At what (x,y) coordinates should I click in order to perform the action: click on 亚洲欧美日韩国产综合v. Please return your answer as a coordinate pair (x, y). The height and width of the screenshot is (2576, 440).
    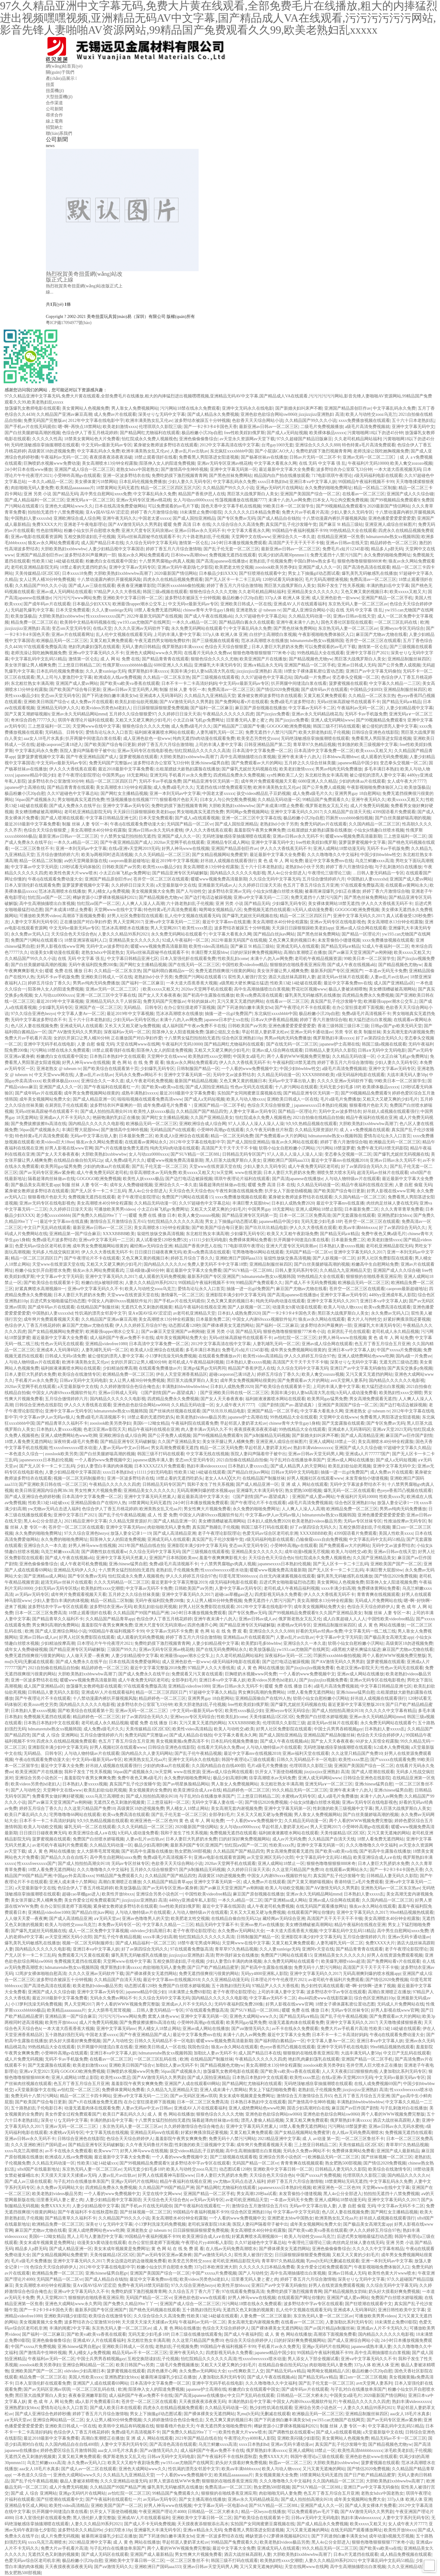
    Looking at the image, I should click on (46, 701).